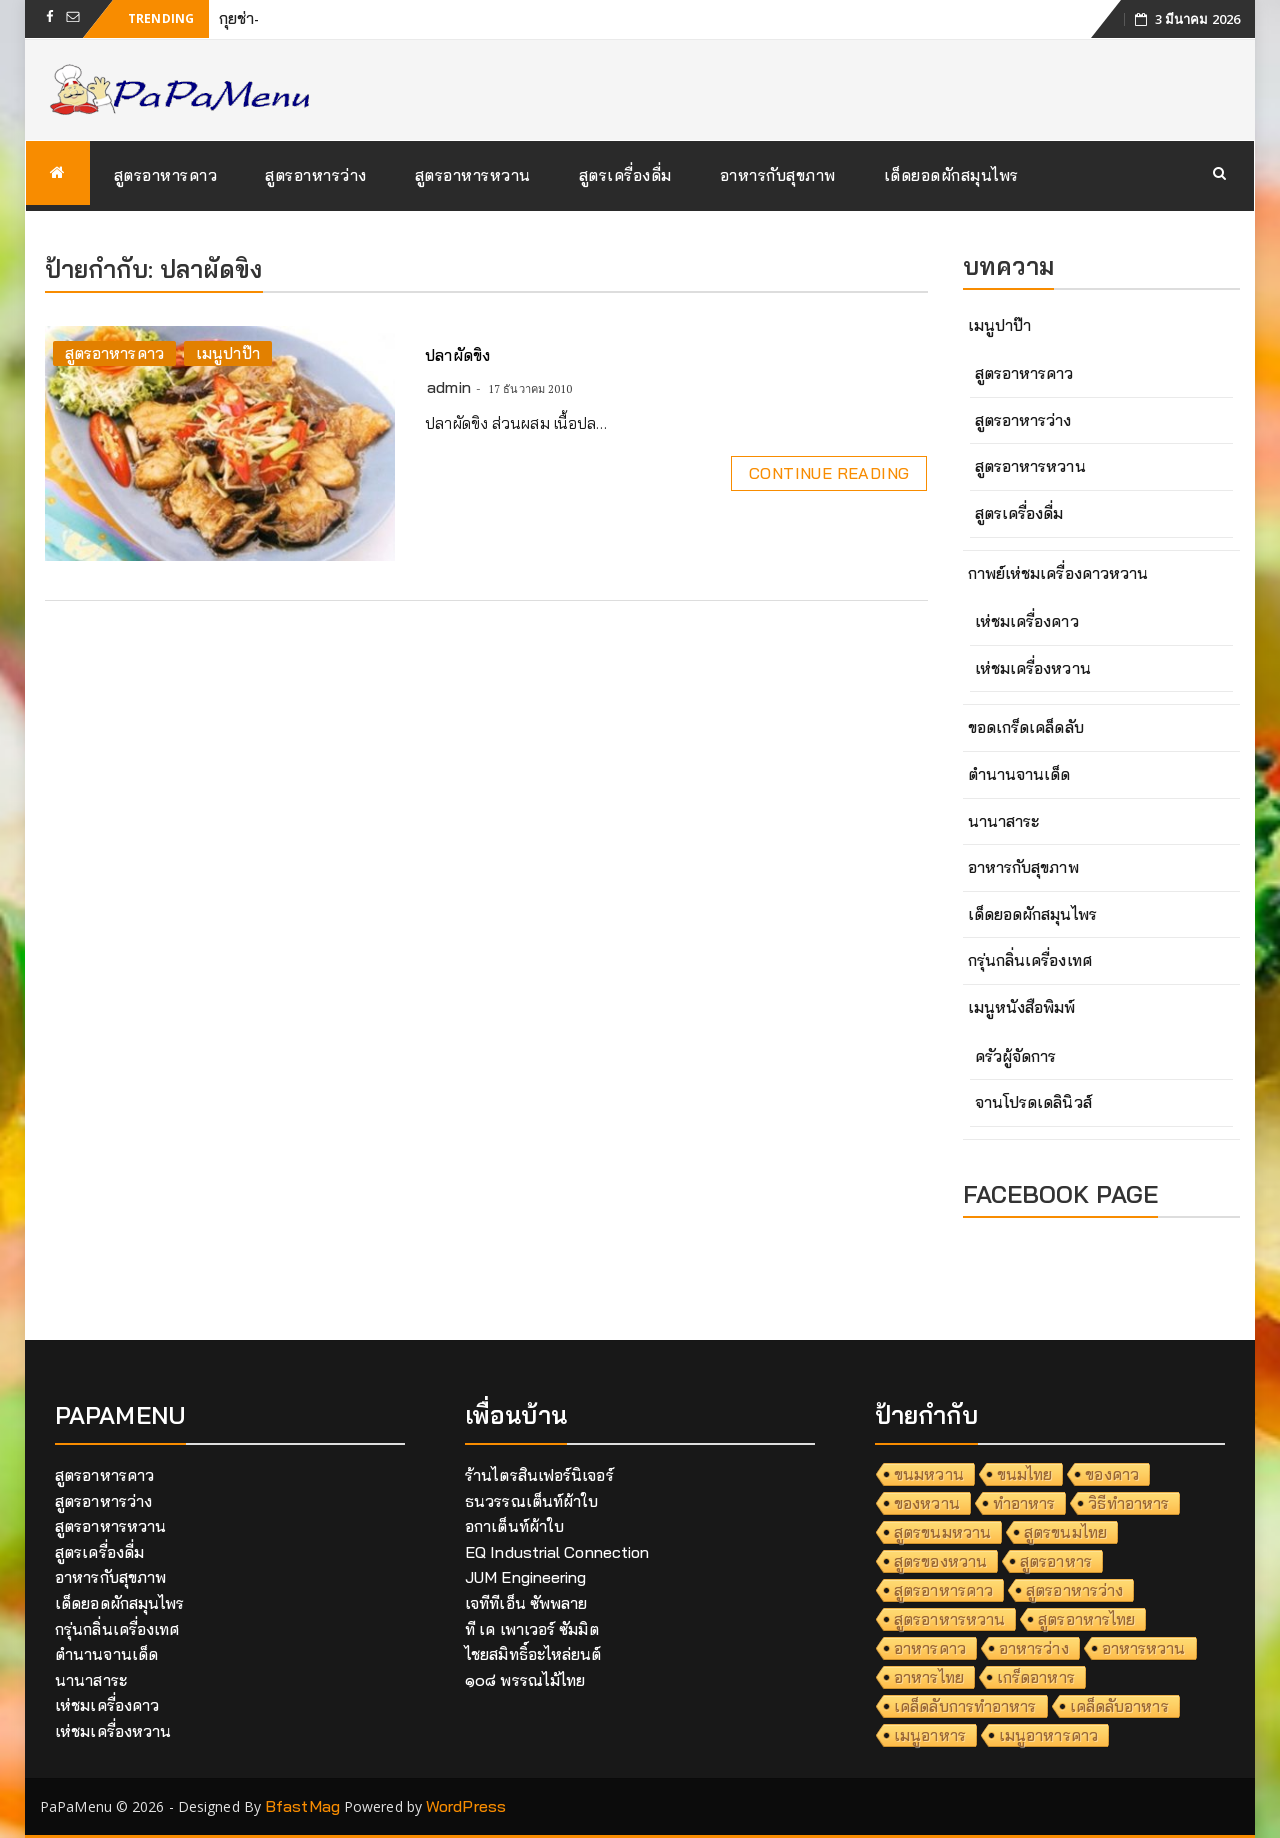  What do you see at coordinates (1019, 774) in the screenshot?
I see `ตำนานจานเด็ด` at bounding box center [1019, 774].